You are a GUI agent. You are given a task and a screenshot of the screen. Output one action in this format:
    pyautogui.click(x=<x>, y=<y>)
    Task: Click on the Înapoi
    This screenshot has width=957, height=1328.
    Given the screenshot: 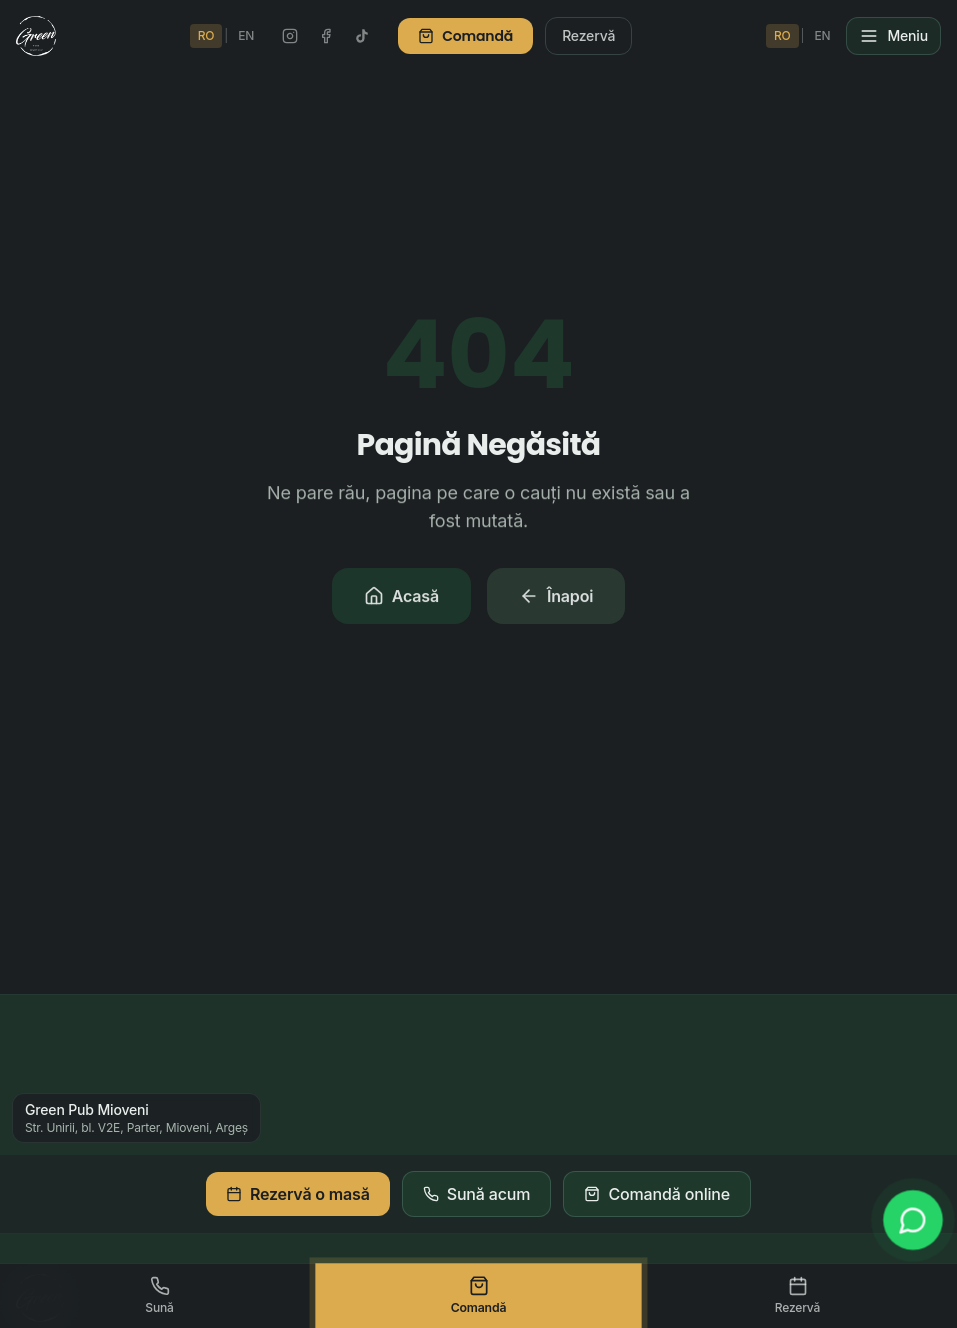 What is the action you would take?
    pyautogui.click(x=556, y=598)
    